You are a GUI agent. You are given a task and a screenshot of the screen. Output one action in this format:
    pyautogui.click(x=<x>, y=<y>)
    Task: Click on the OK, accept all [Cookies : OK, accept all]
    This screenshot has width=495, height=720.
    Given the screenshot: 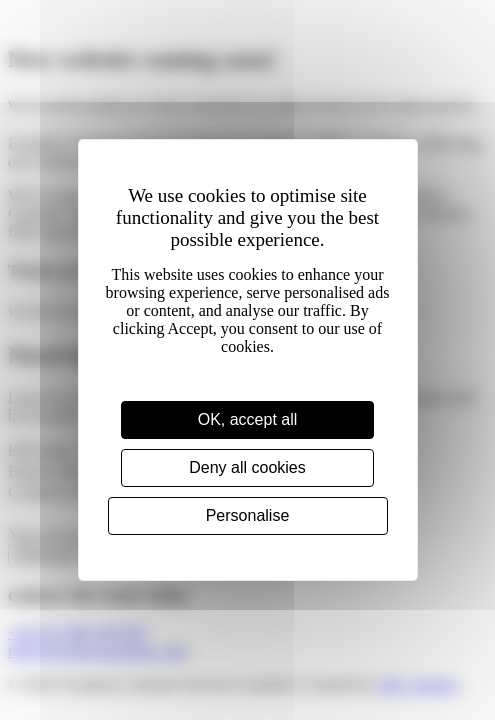 What is the action you would take?
    pyautogui.click(x=248, y=419)
    